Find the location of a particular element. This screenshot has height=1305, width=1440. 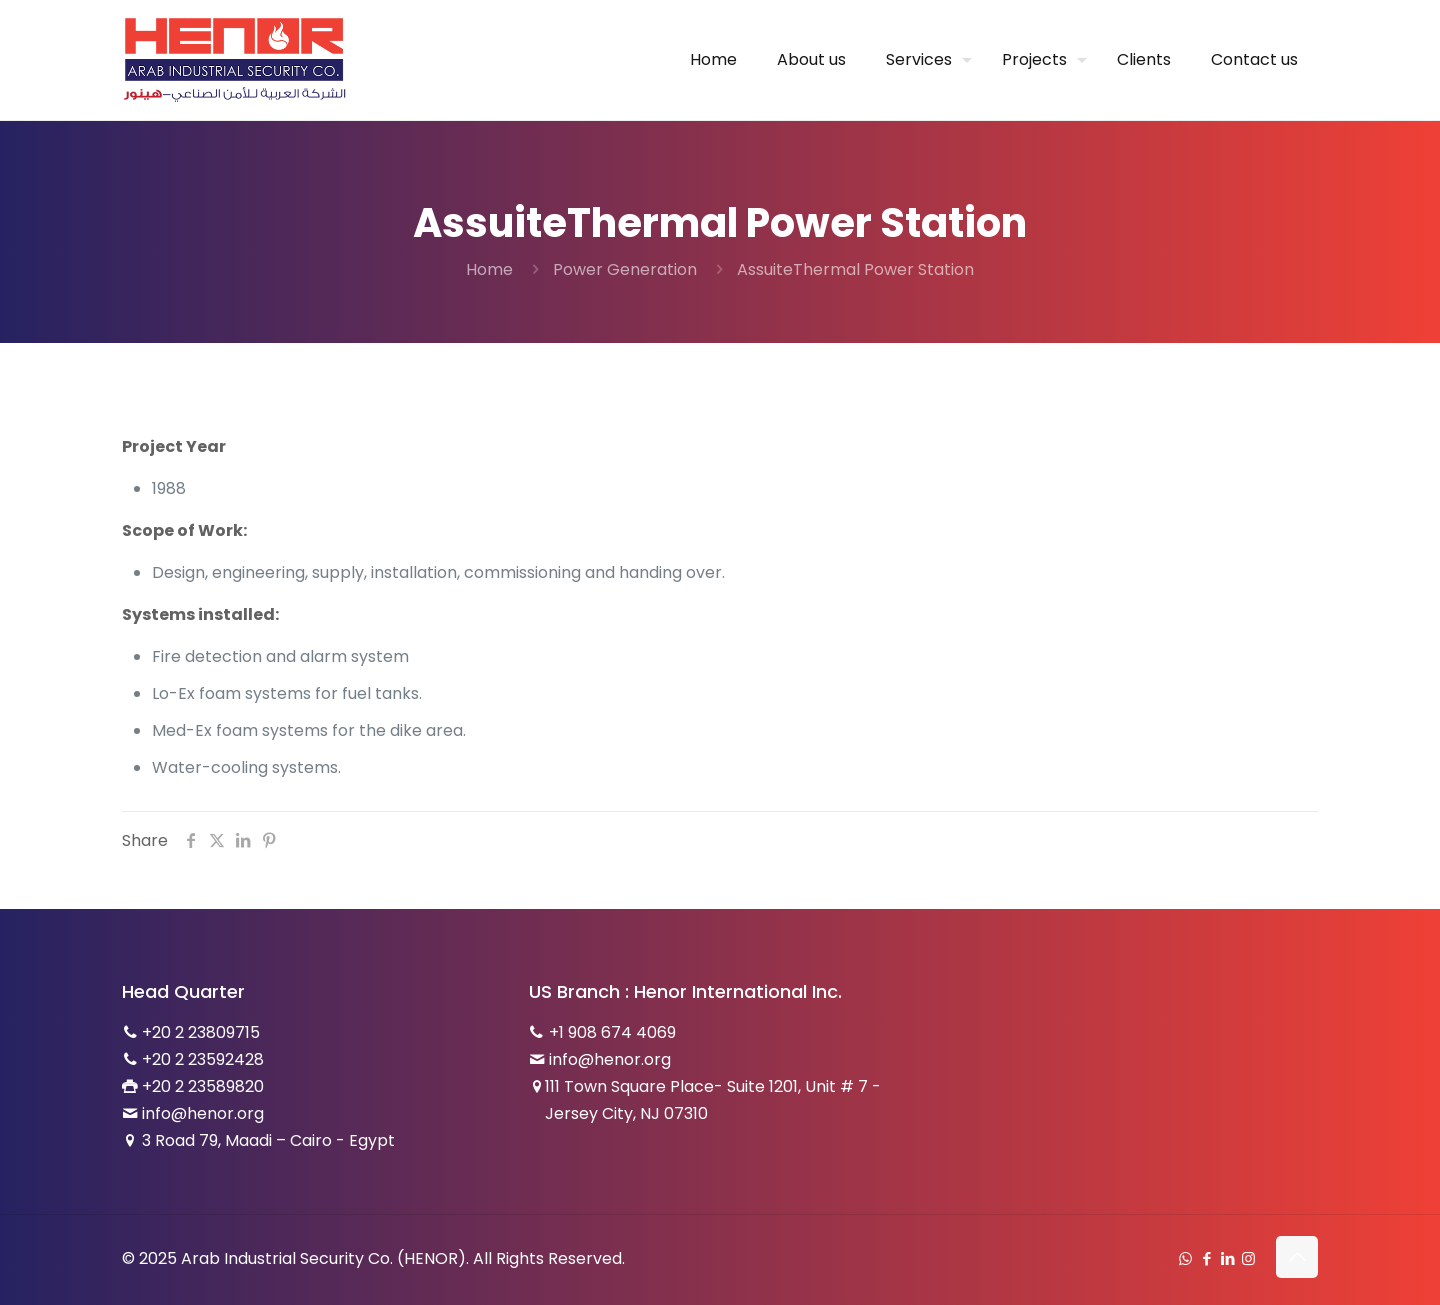

[WhatsApp icon] is located at coordinates (1185, 1258).